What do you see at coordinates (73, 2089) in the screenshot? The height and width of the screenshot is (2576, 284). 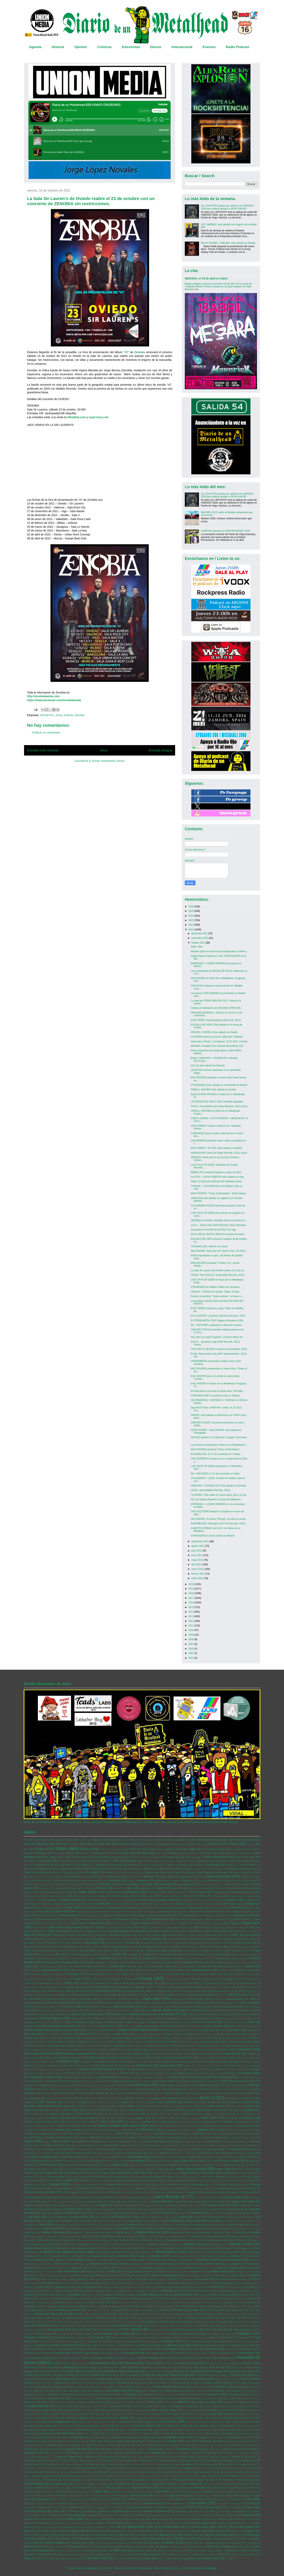 I see `Frozen Shield` at bounding box center [73, 2089].